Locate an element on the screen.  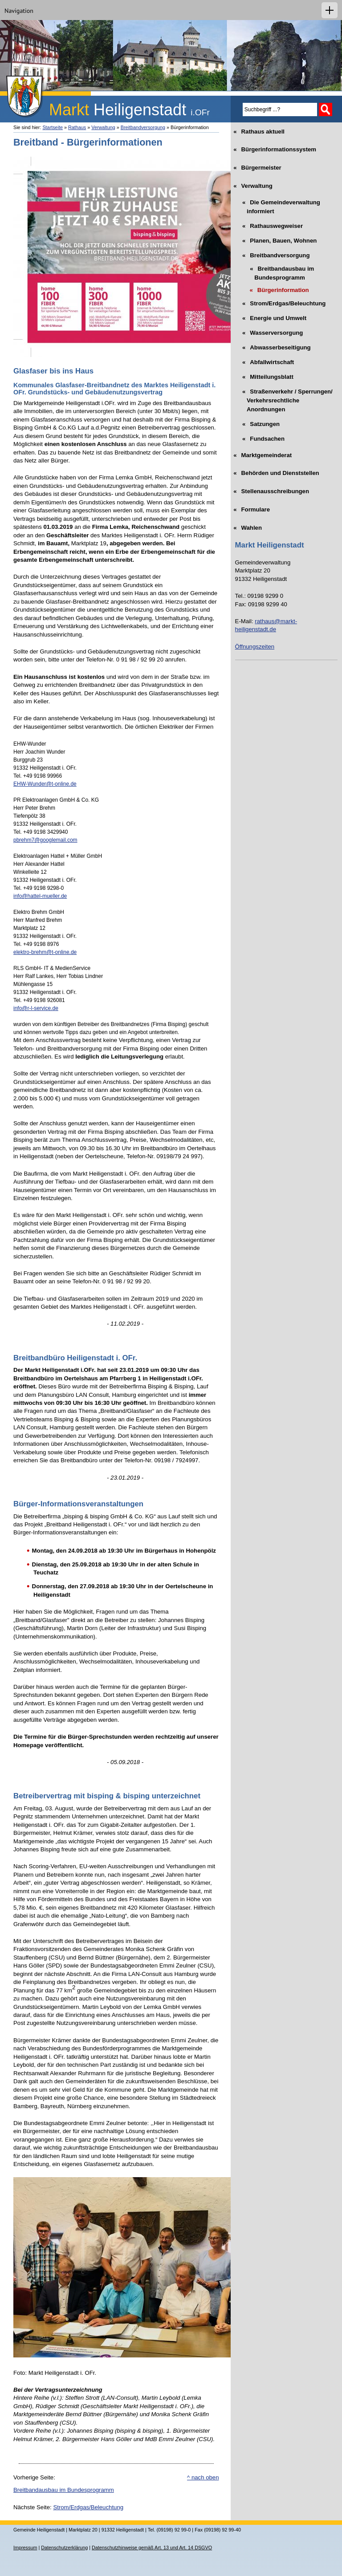
info@hattel-mueller.de is located at coordinates (40, 896).